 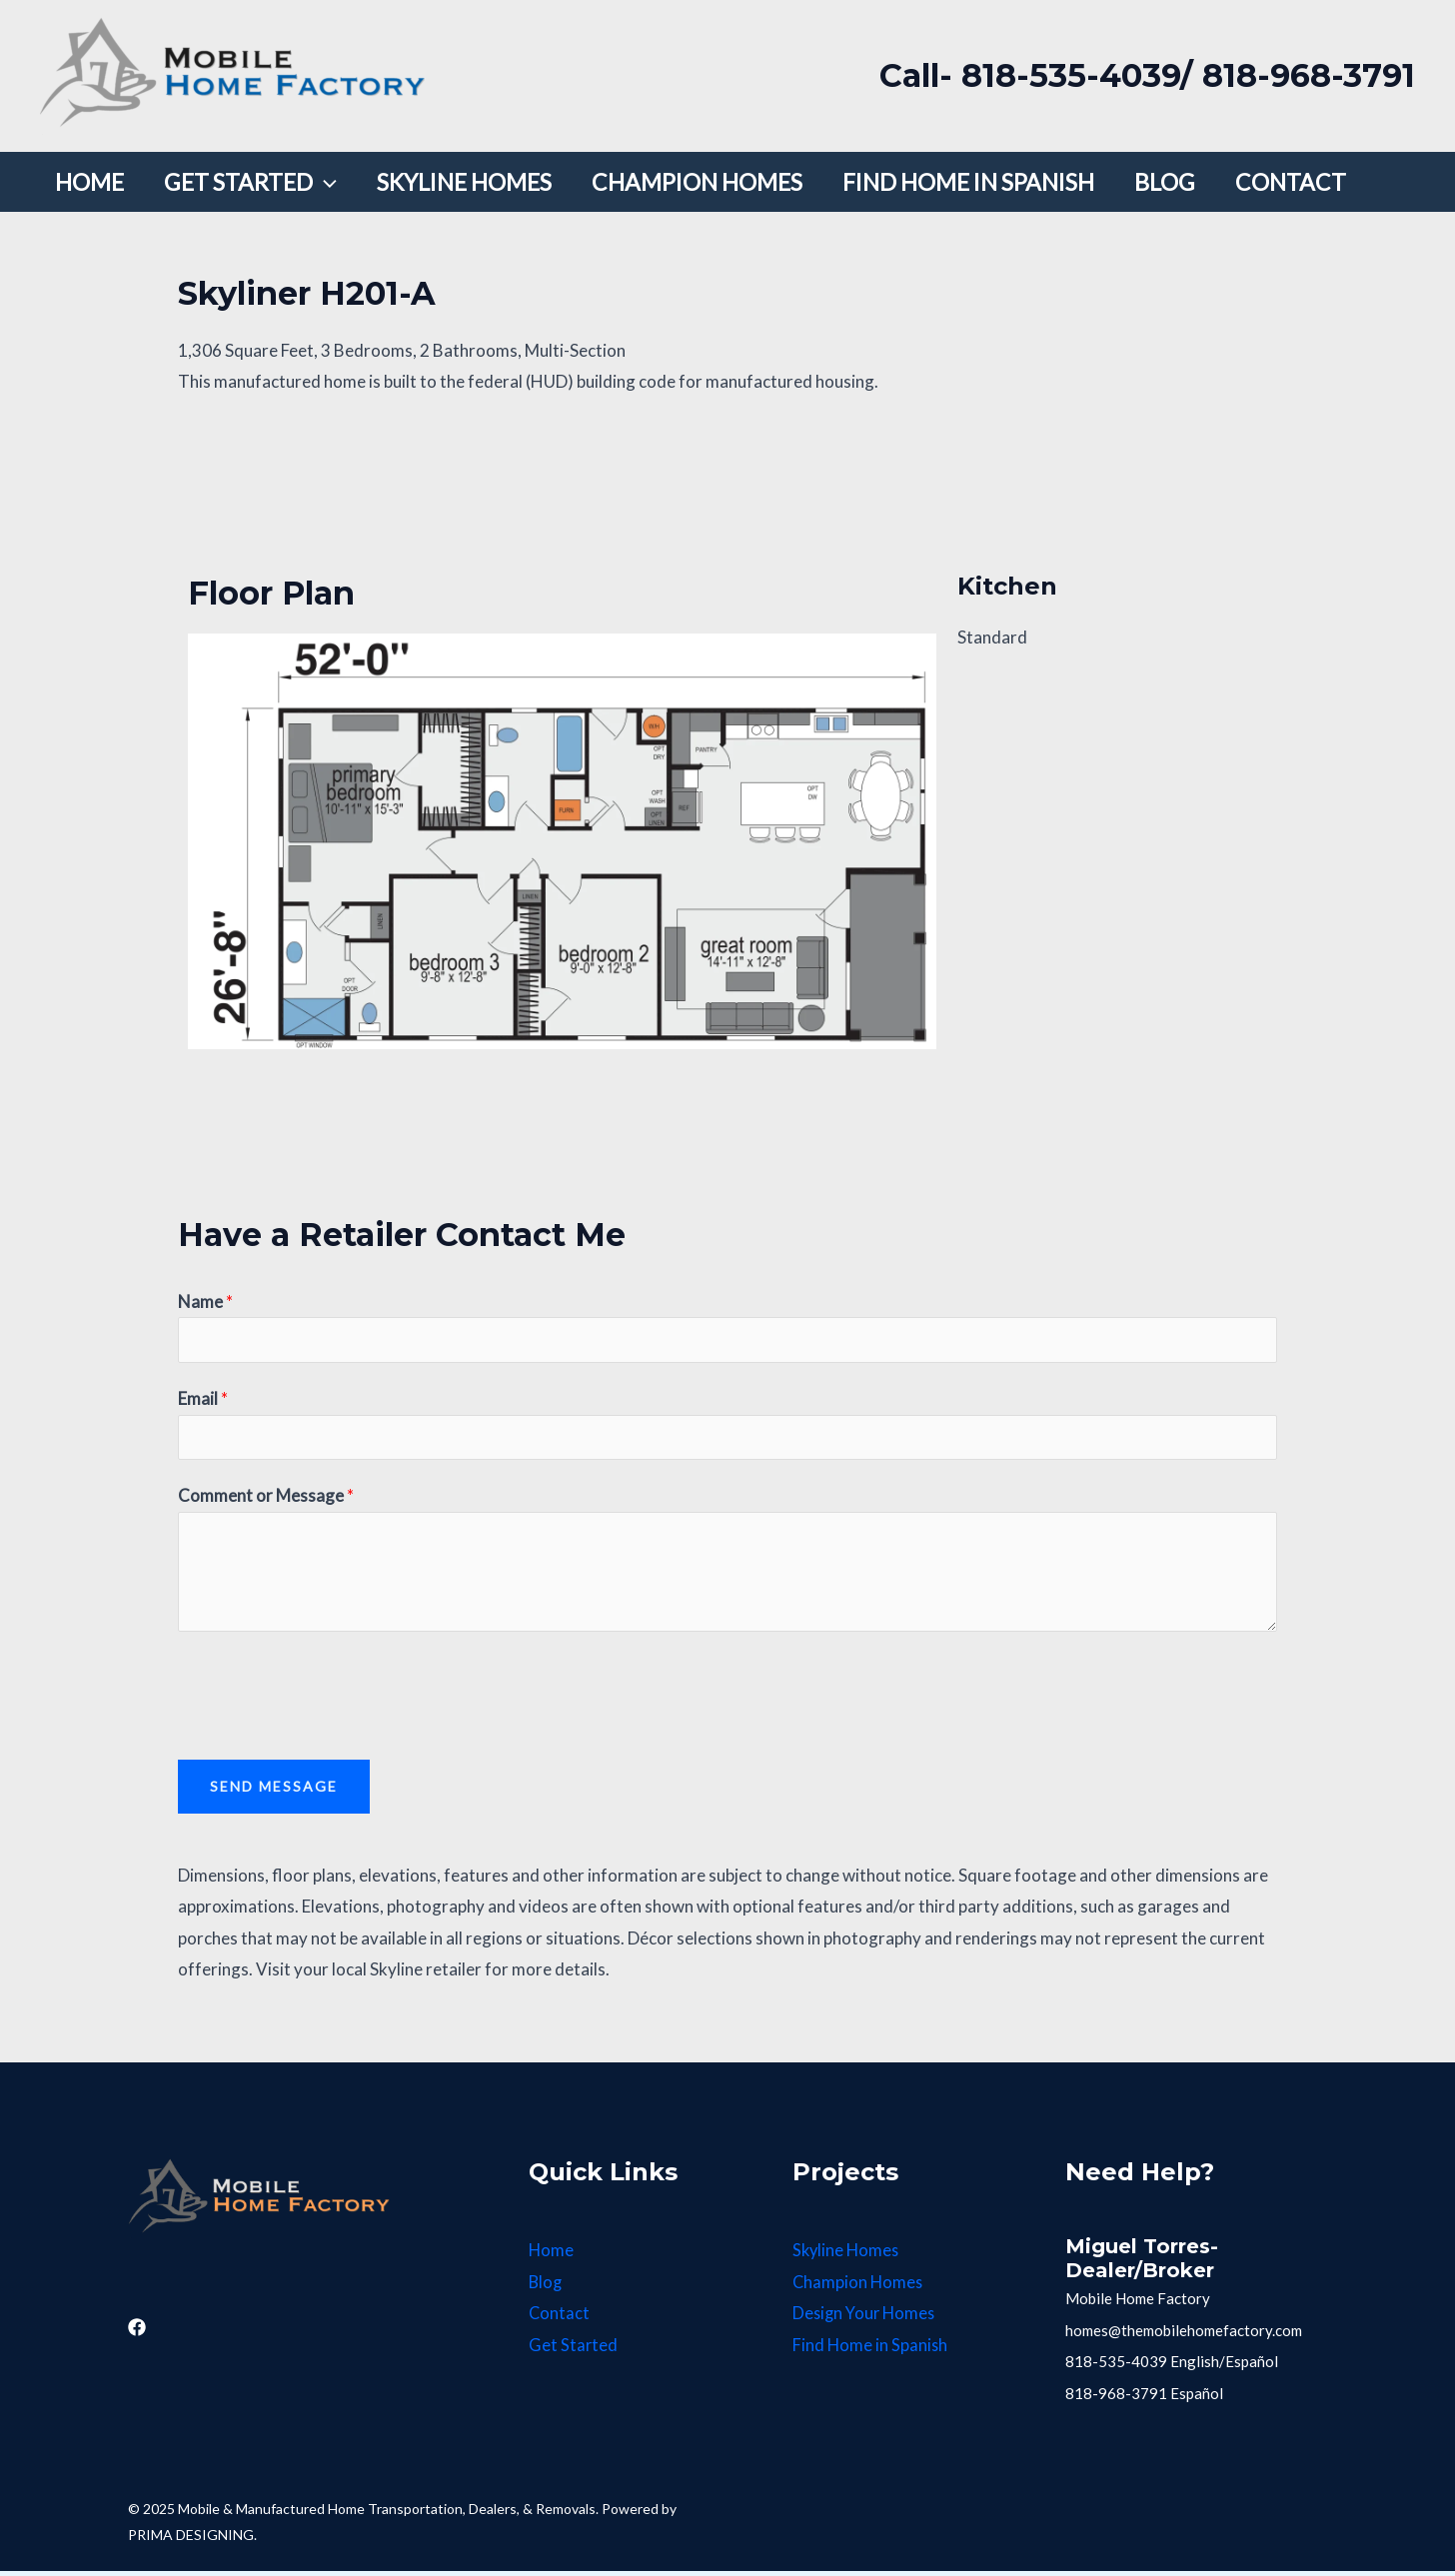 I want to click on Home, so click(x=552, y=2255).